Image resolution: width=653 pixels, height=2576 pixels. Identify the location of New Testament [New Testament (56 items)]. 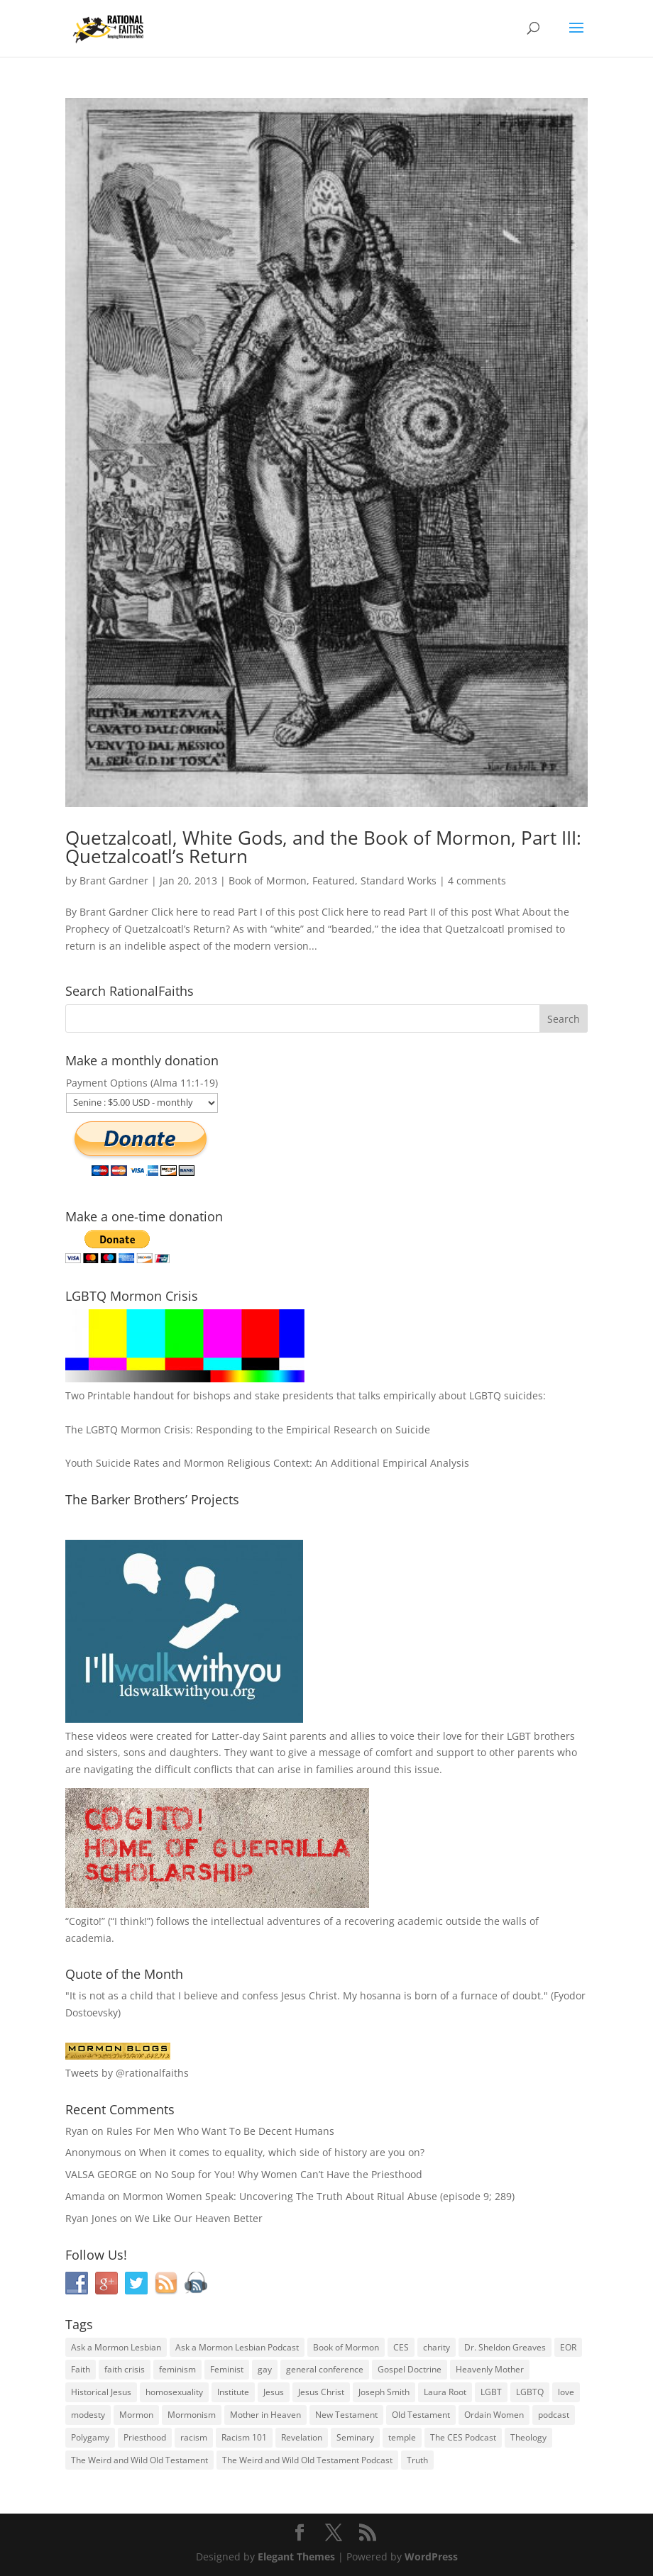
(346, 2415).